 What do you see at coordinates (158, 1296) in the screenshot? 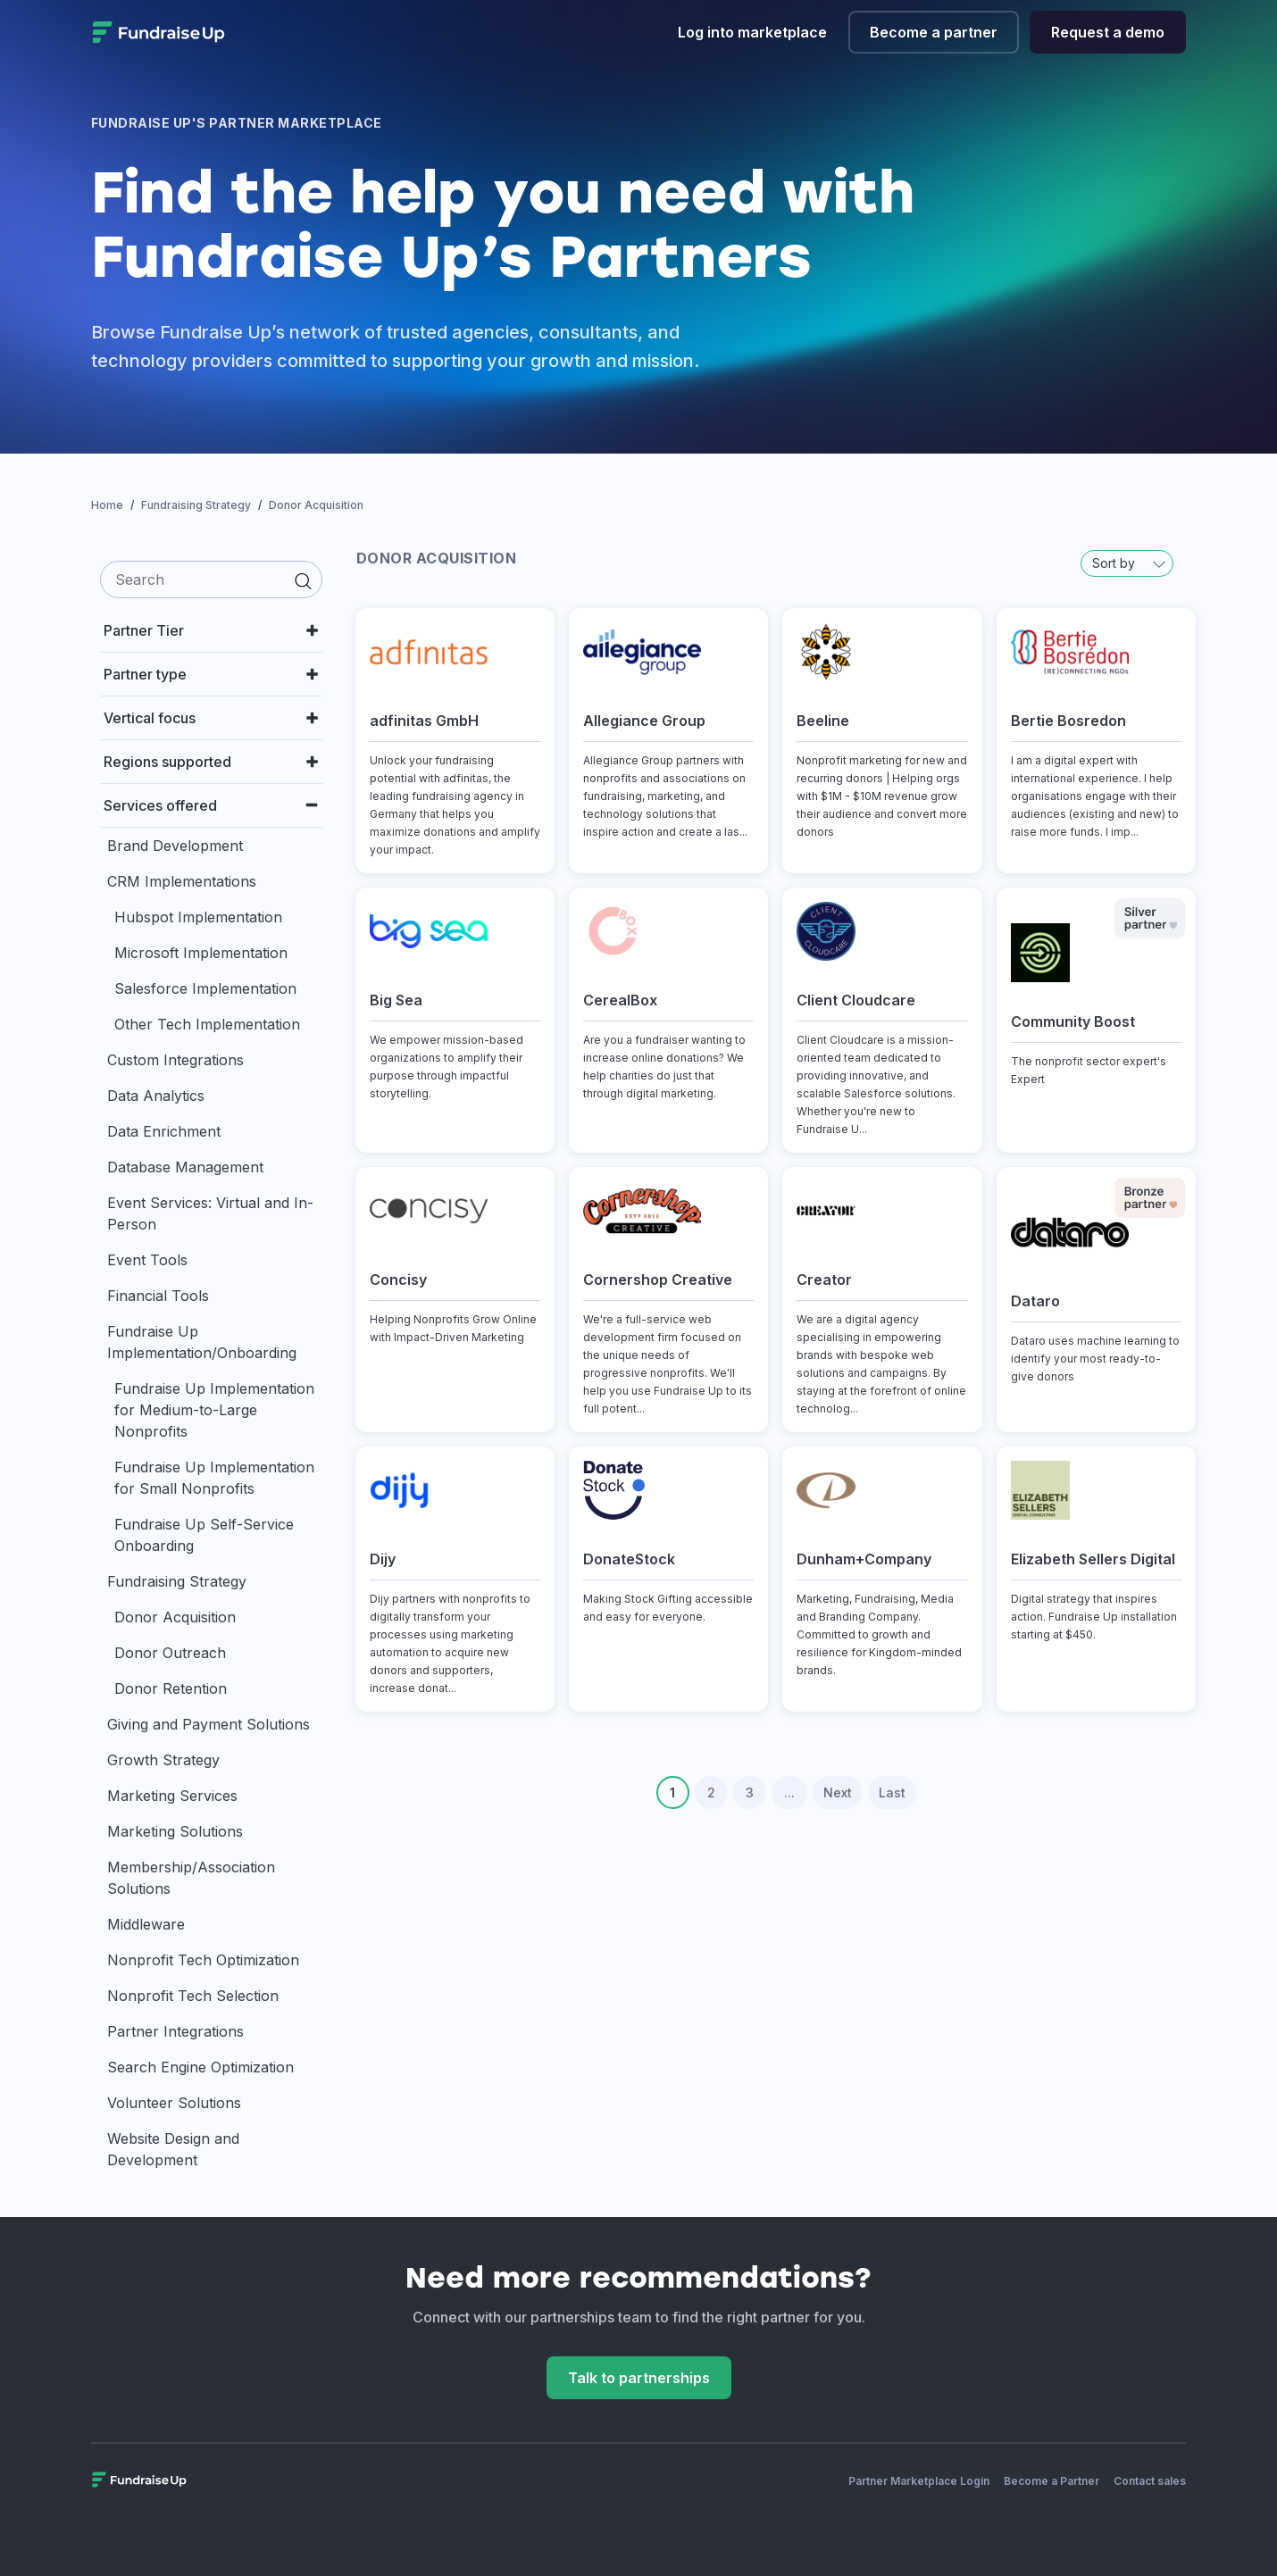
I see `Financial Tools` at bounding box center [158, 1296].